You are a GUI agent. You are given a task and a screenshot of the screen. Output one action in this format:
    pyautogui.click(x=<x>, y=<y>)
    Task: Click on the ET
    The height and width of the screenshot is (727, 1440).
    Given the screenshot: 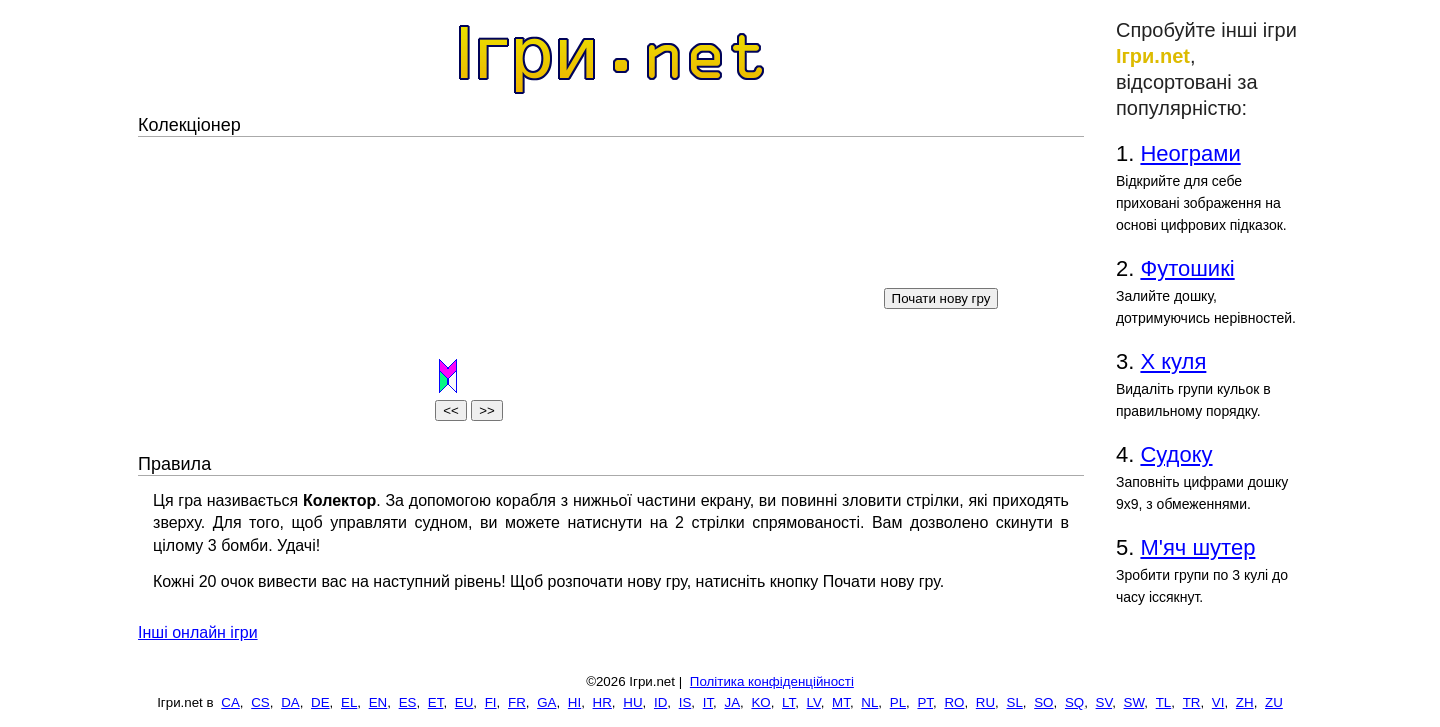 What is the action you would take?
    pyautogui.click(x=436, y=702)
    